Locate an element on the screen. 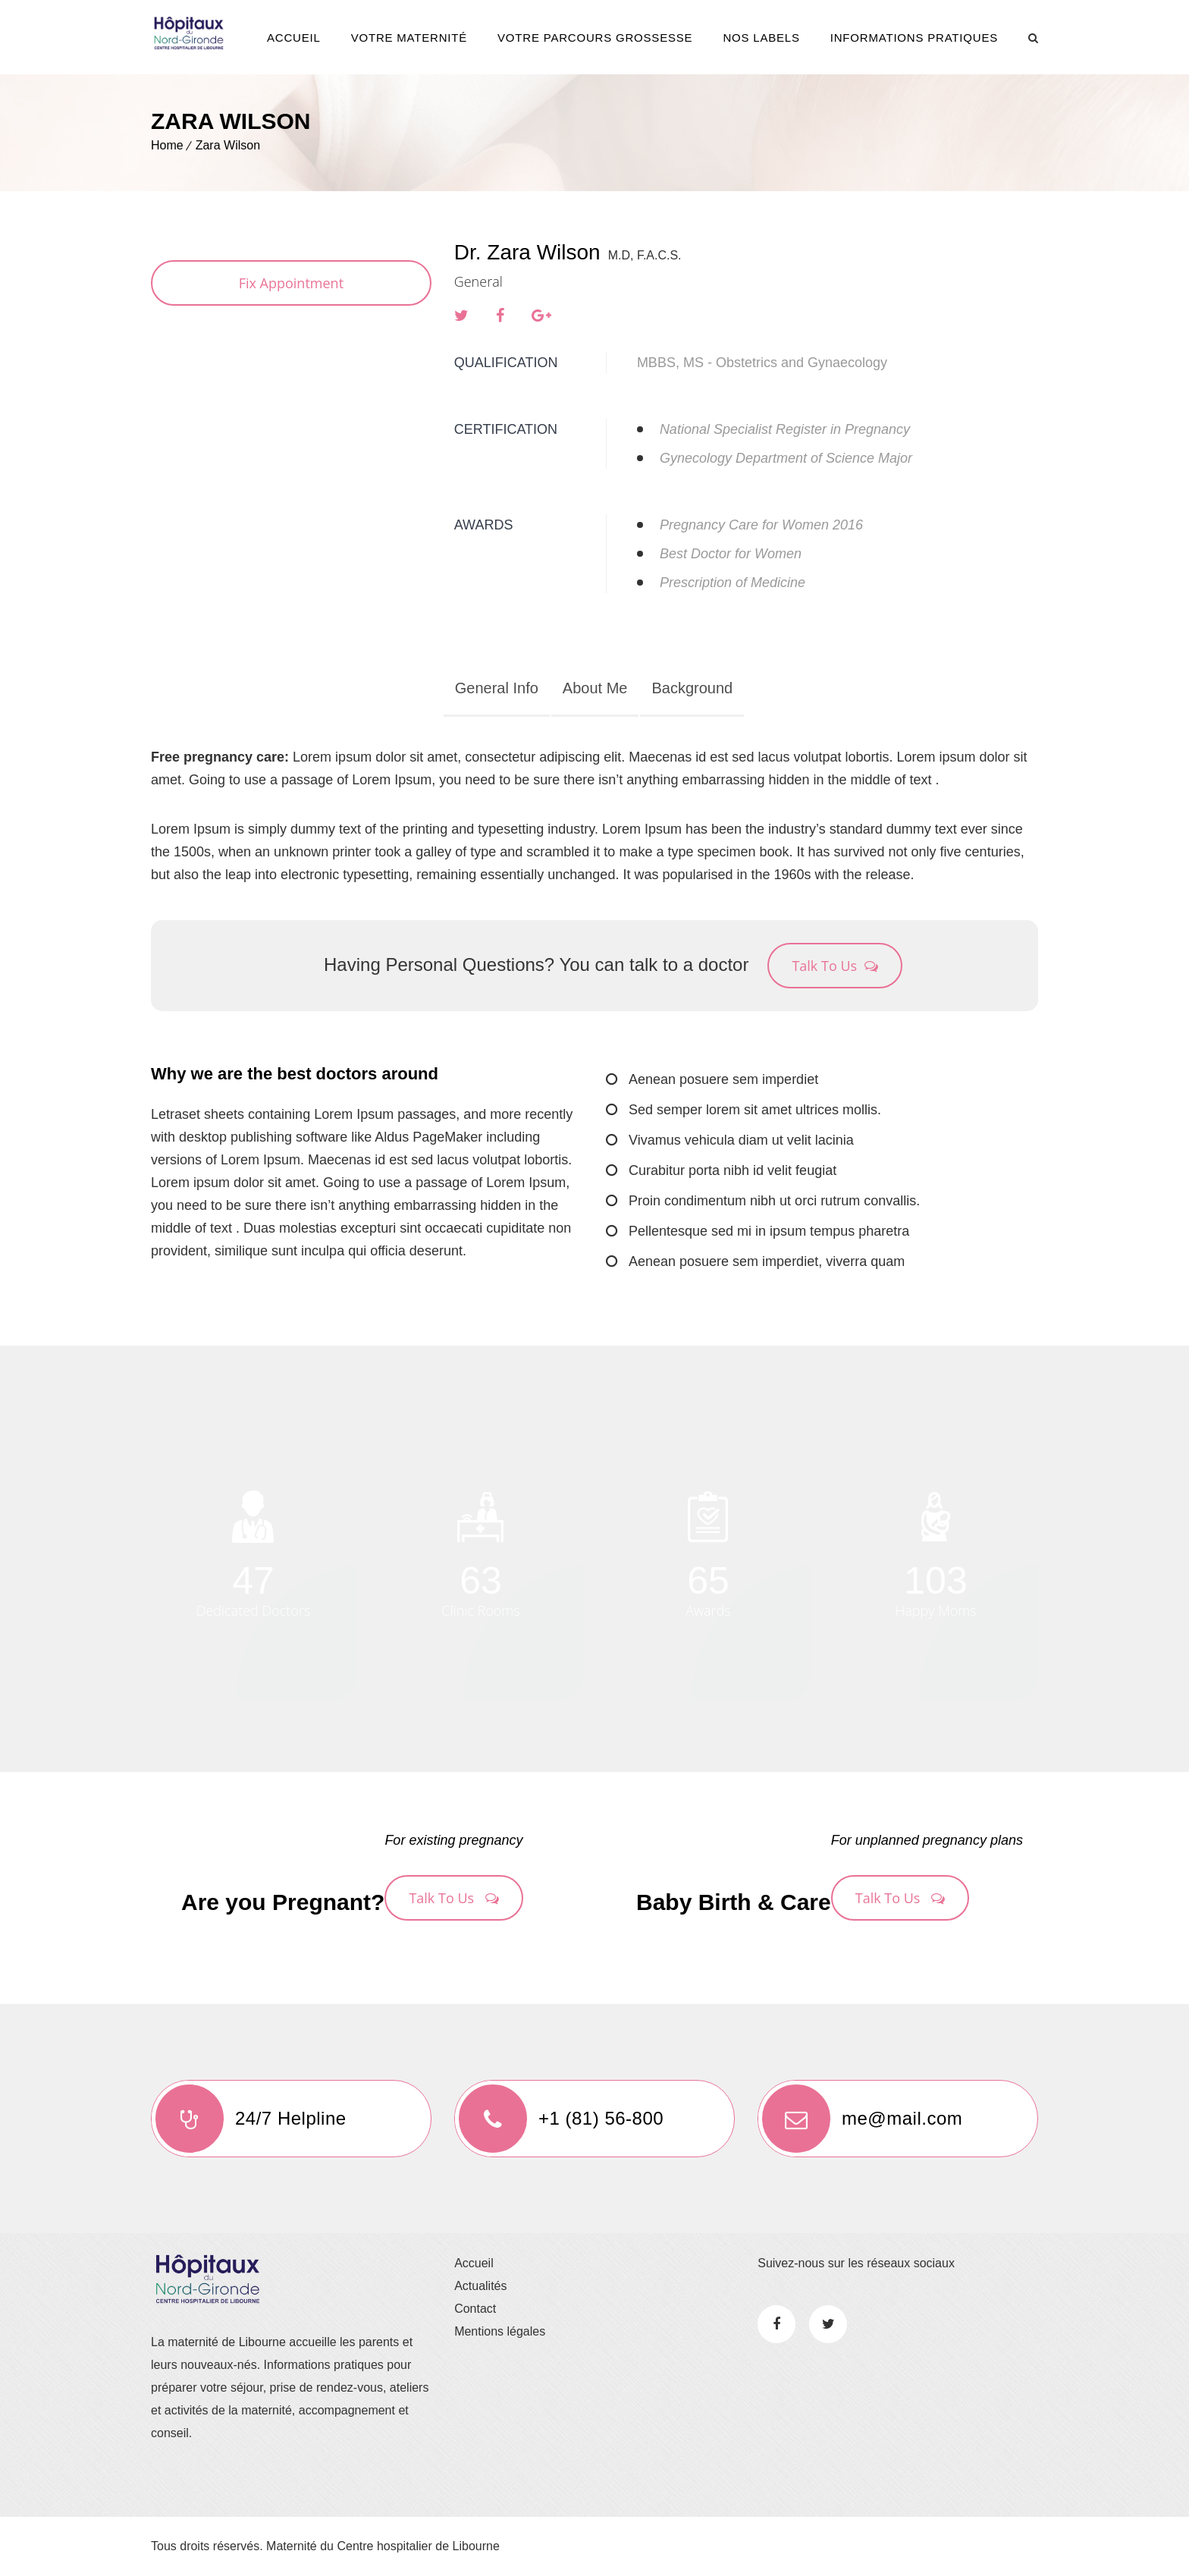 The height and width of the screenshot is (2576, 1189). me@mail.com is located at coordinates (860, 2119).